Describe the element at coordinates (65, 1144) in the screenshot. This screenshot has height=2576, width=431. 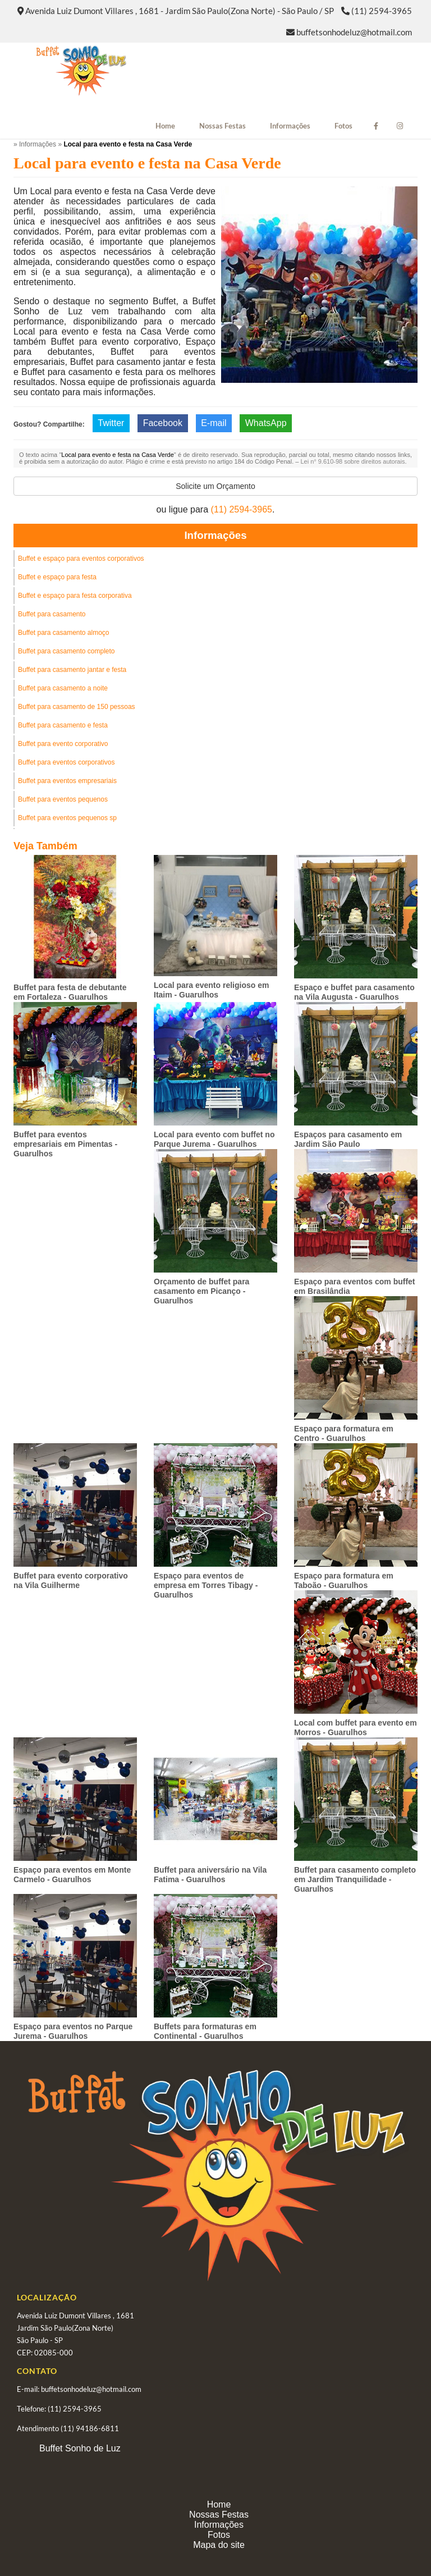
I see `Buffet para eventos empresariais em Pimentas - Guarulhos` at that location.